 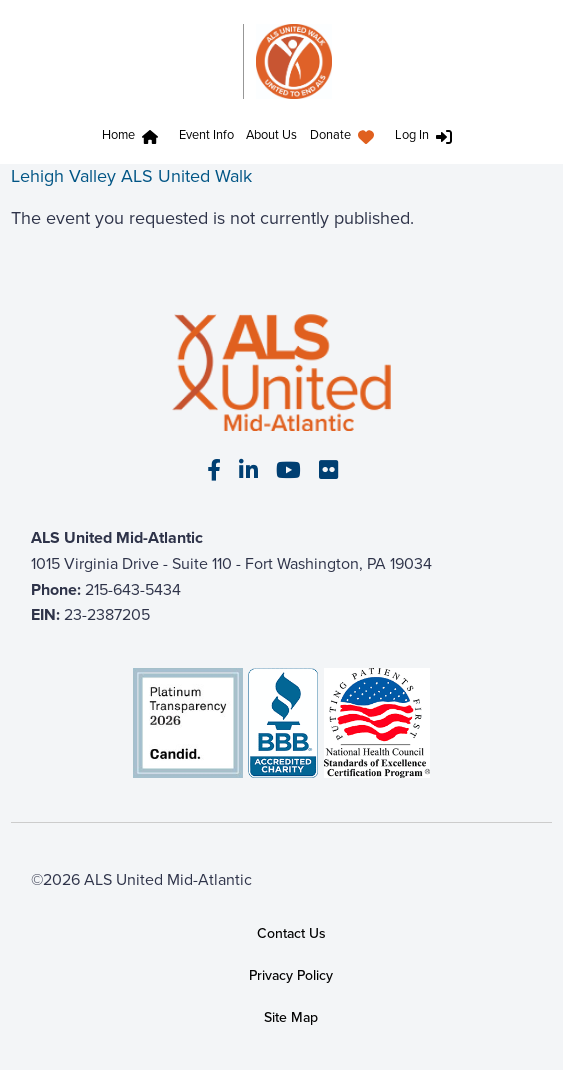 What do you see at coordinates (412, 134) in the screenshot?
I see `Log In` at bounding box center [412, 134].